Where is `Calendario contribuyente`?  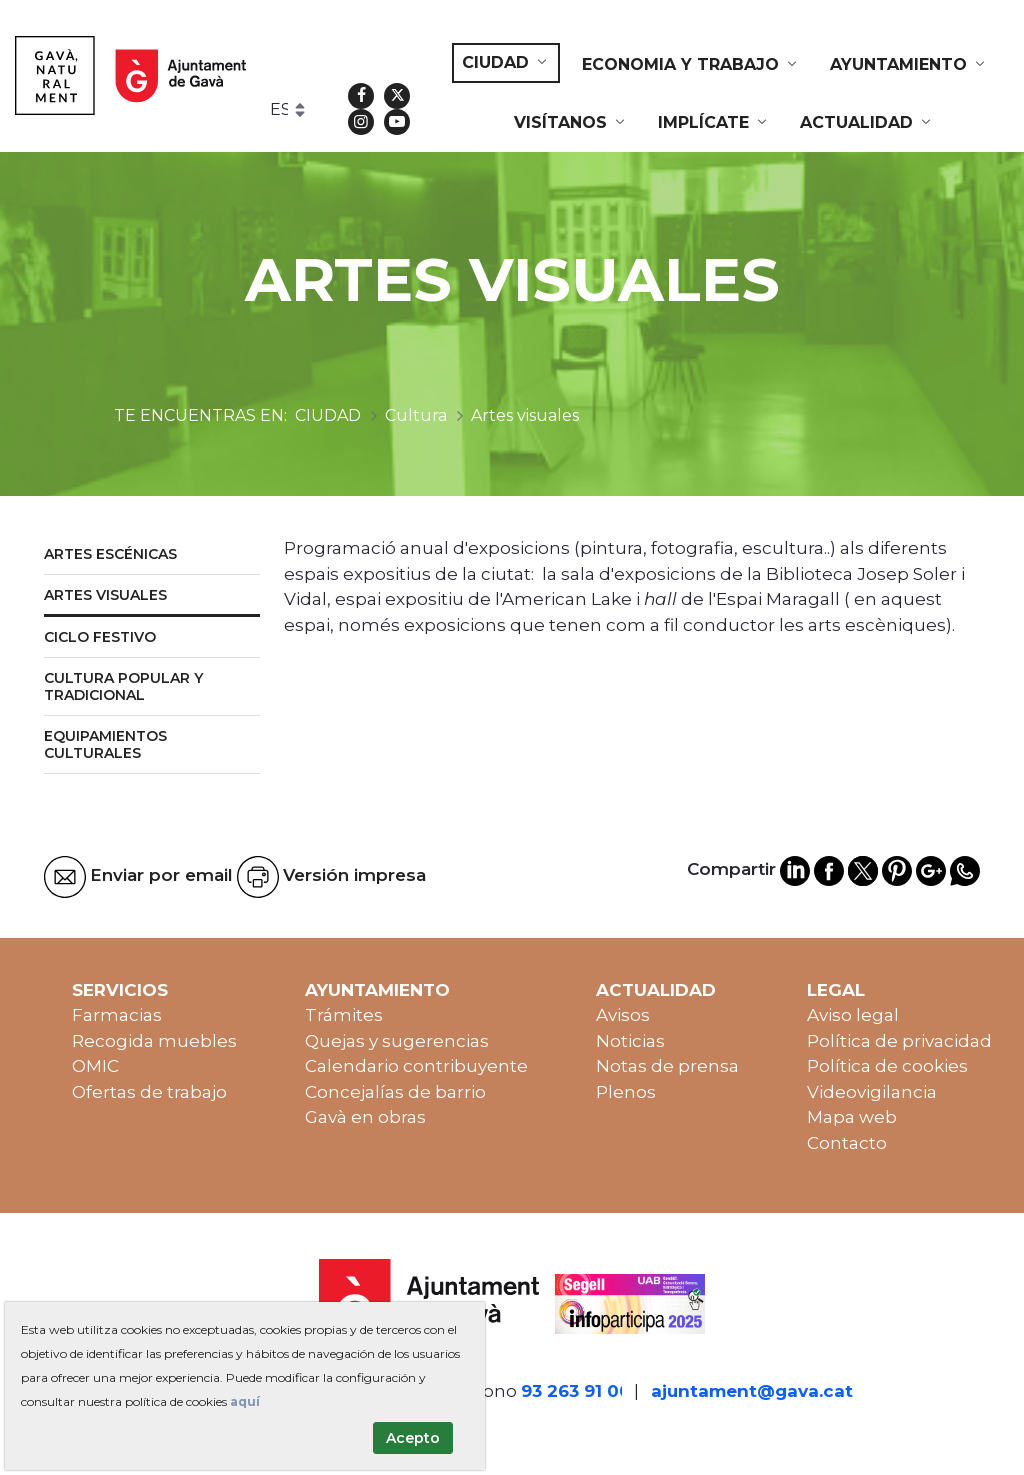
Calendario contribuyente is located at coordinates (416, 1066).